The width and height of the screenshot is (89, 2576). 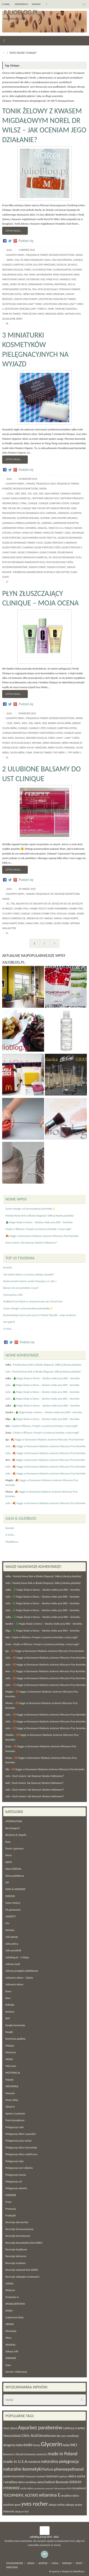 What do you see at coordinates (14, 2563) in the screenshot?
I see `DOM&WNĘTRZE` at bounding box center [14, 2563].